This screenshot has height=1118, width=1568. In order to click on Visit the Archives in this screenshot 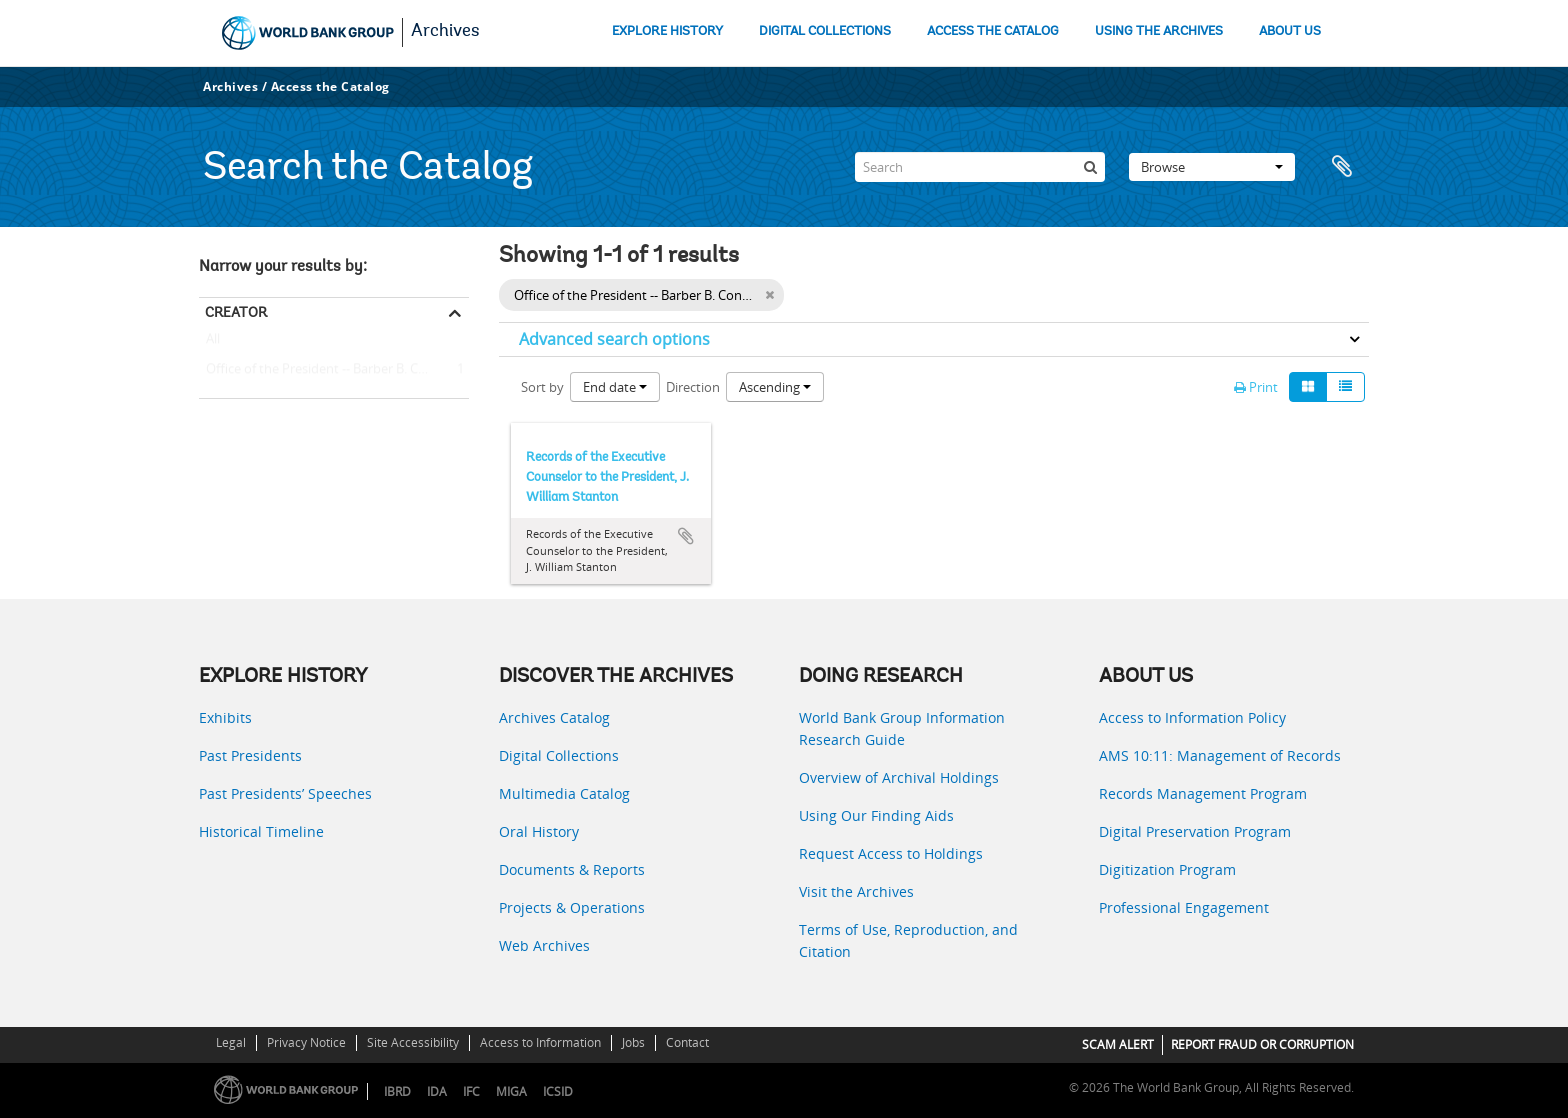, I will do `click(856, 891)`.